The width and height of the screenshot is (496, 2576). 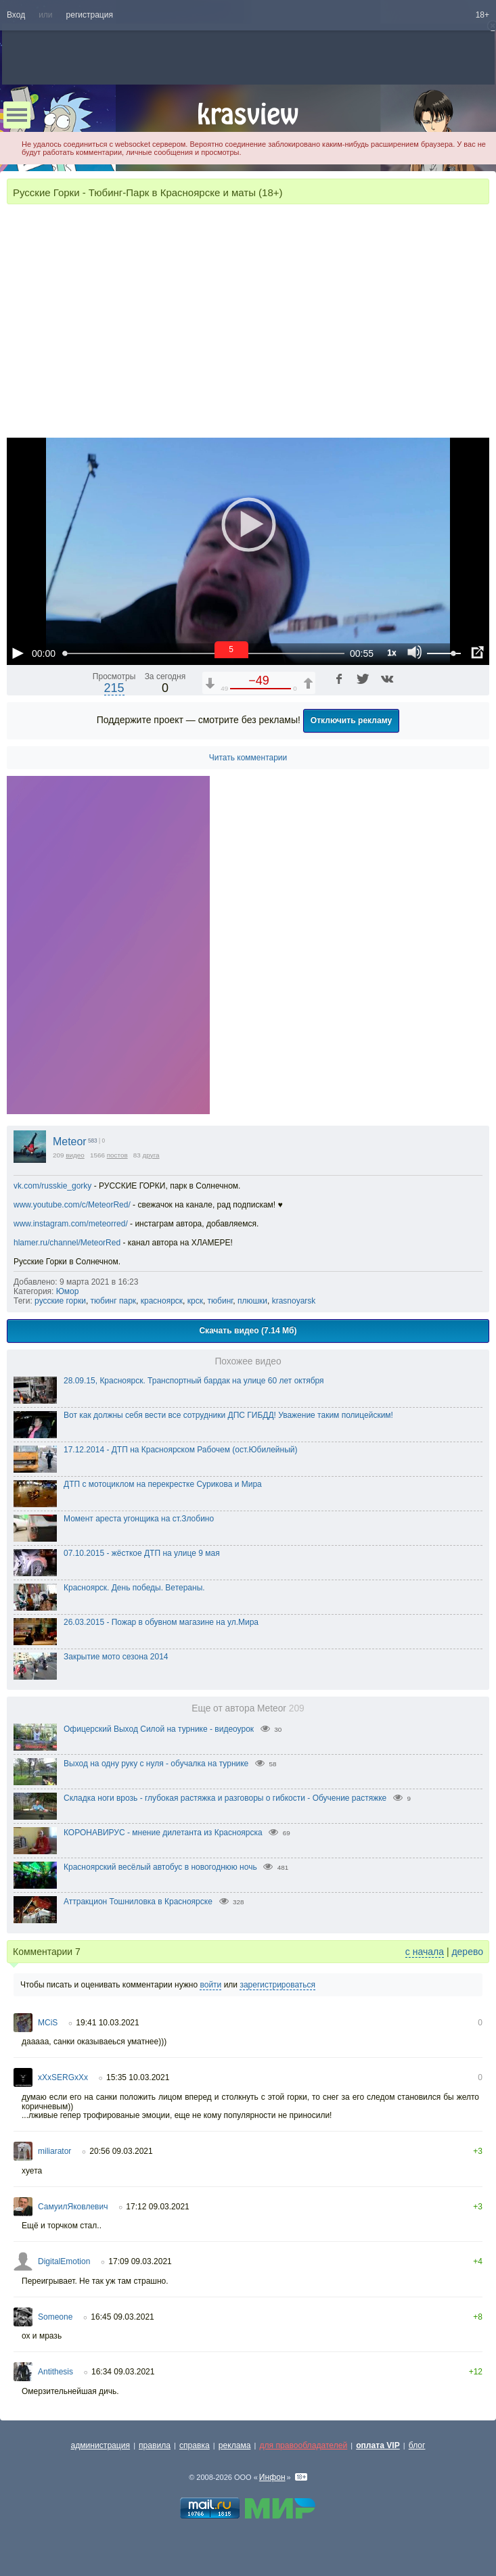 What do you see at coordinates (70, 1141) in the screenshot?
I see `Meteor` at bounding box center [70, 1141].